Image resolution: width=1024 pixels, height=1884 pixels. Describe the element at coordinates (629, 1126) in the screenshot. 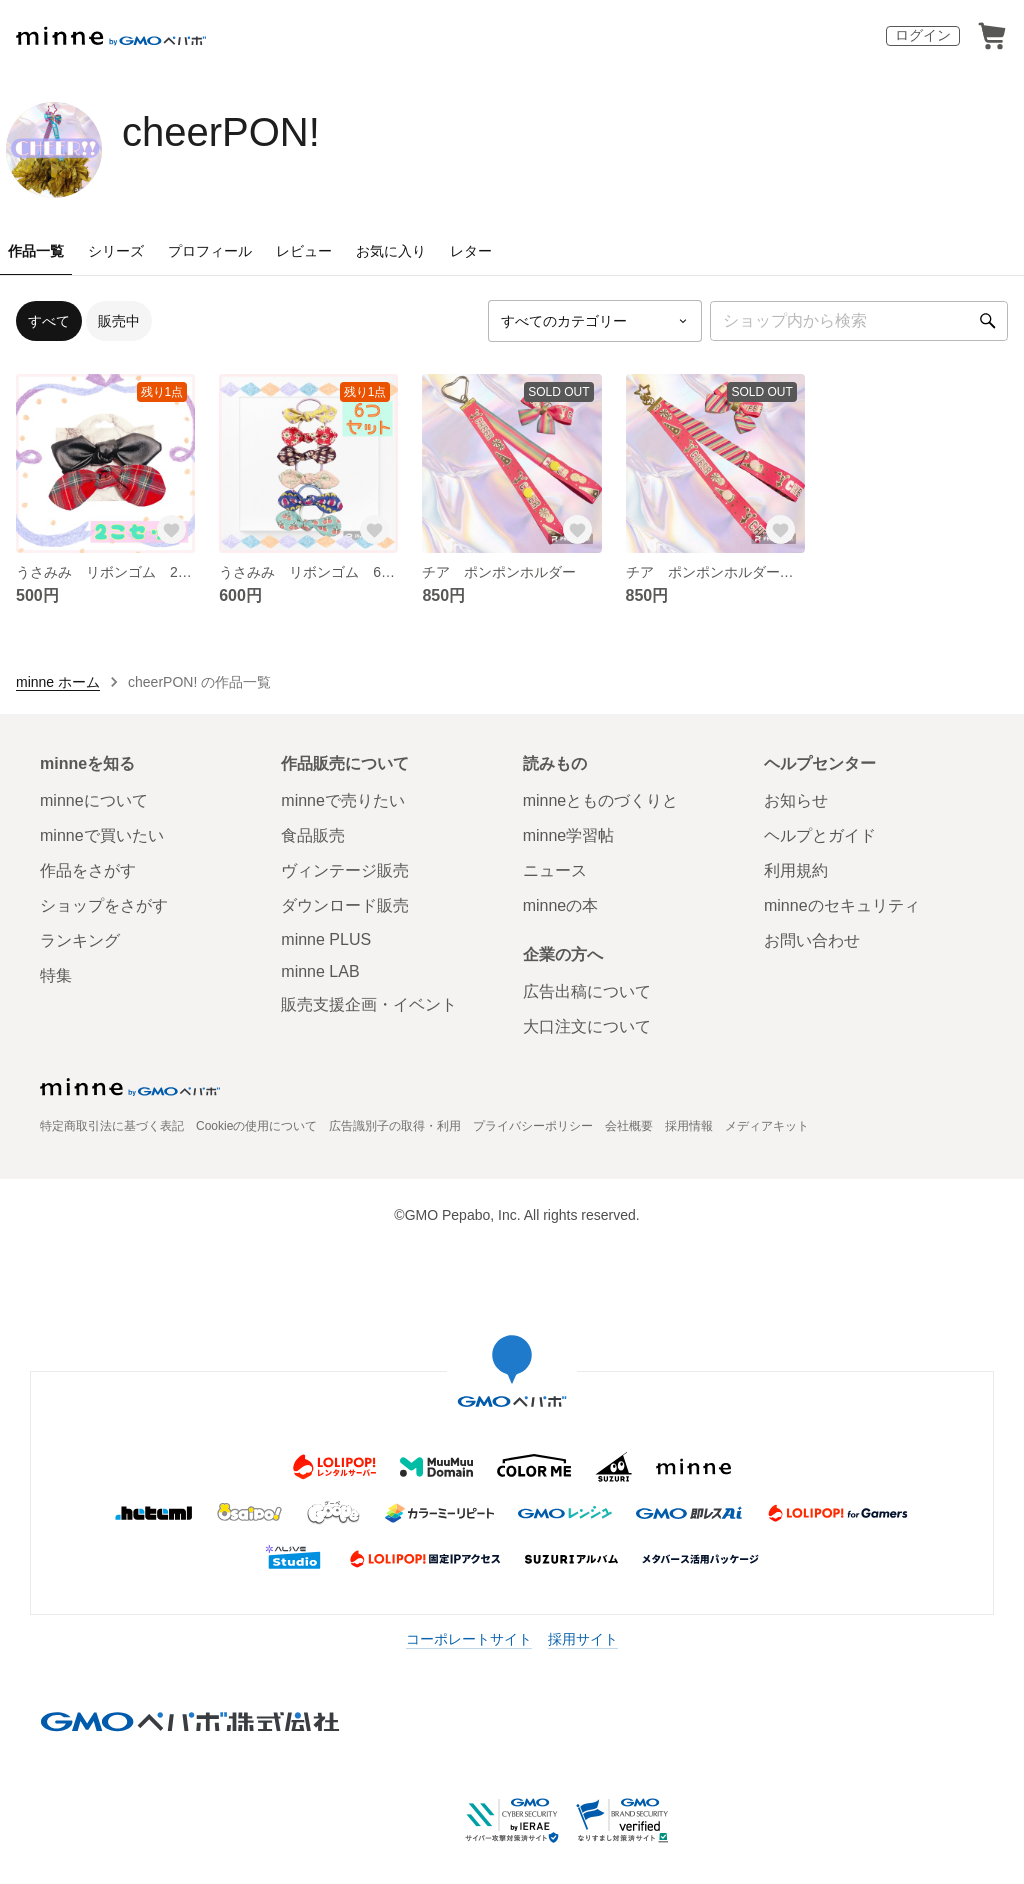

I see `会社概要` at that location.